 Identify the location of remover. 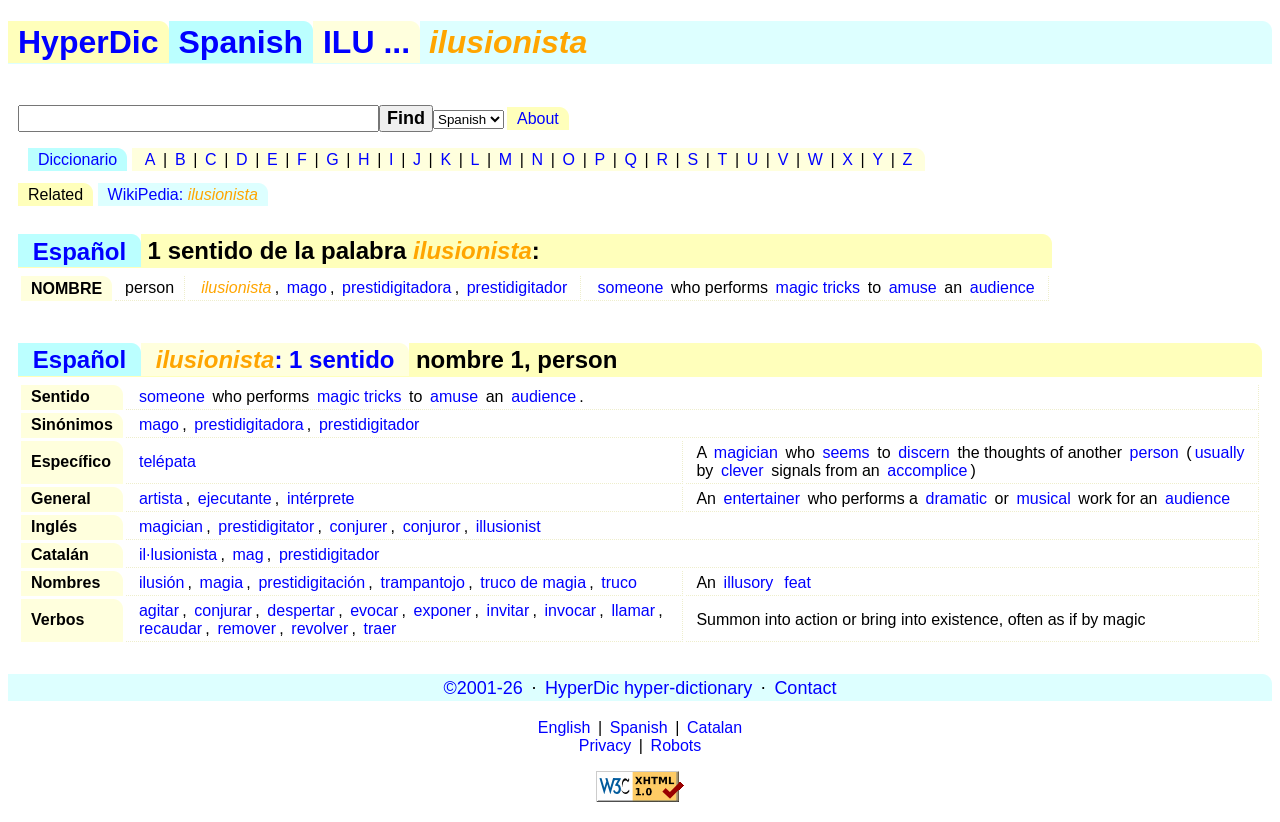
(246, 628).